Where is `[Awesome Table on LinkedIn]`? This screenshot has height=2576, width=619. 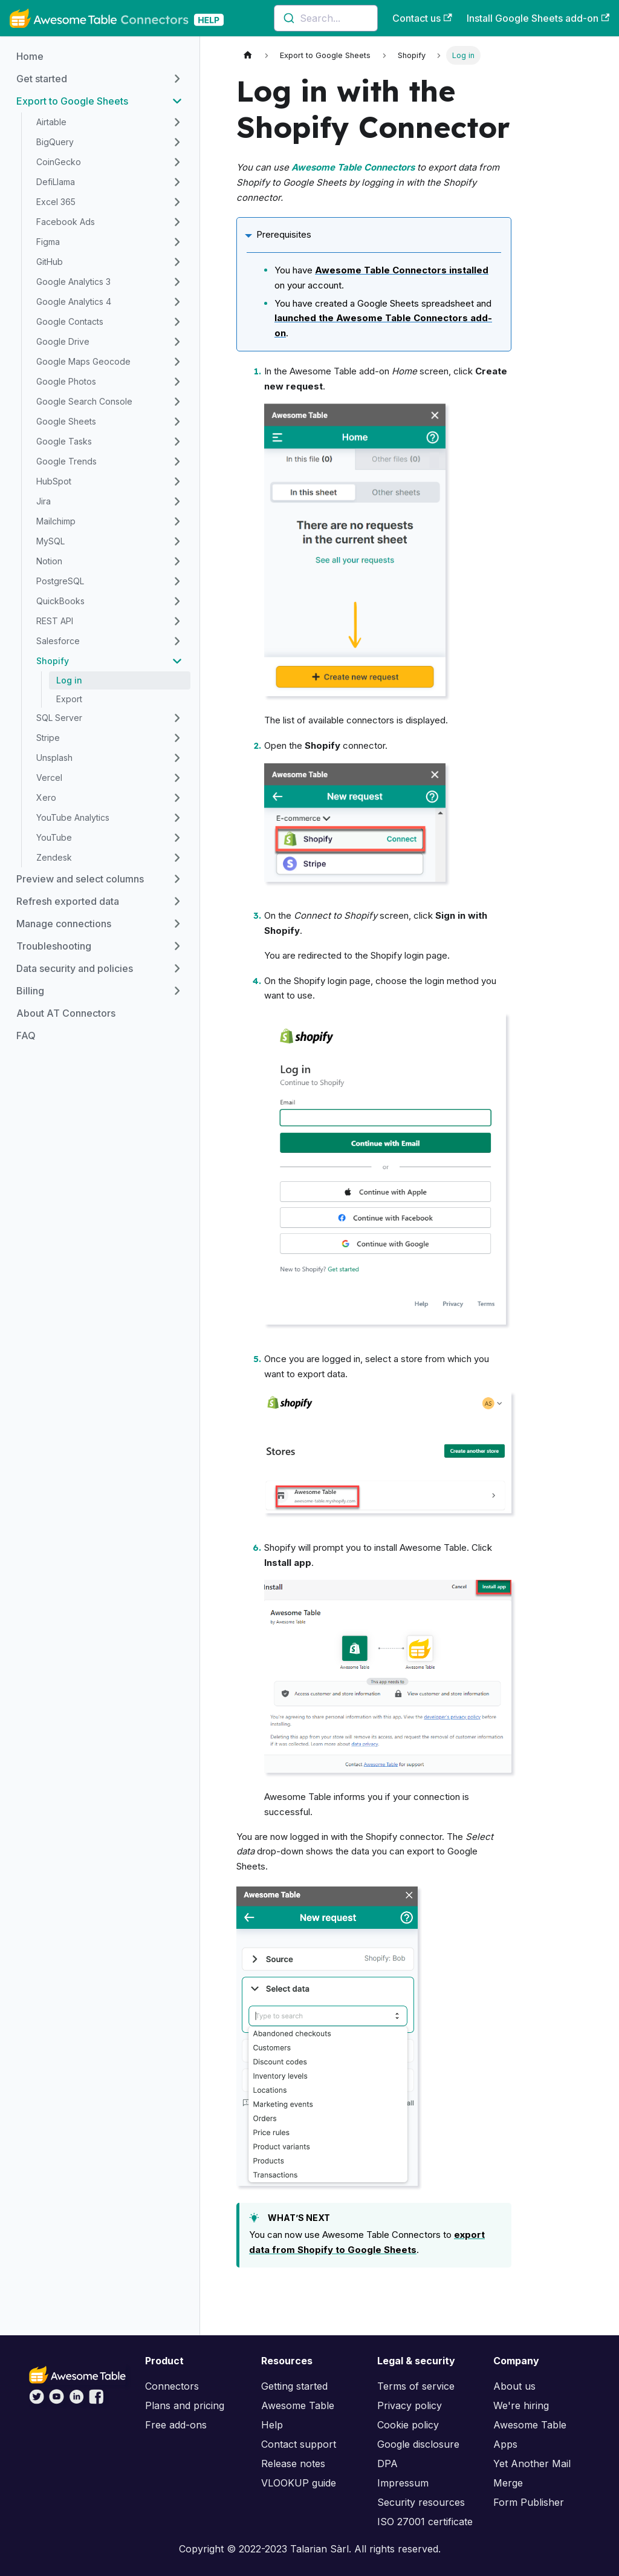 [Awesome Table on LinkedIn] is located at coordinates (76, 2401).